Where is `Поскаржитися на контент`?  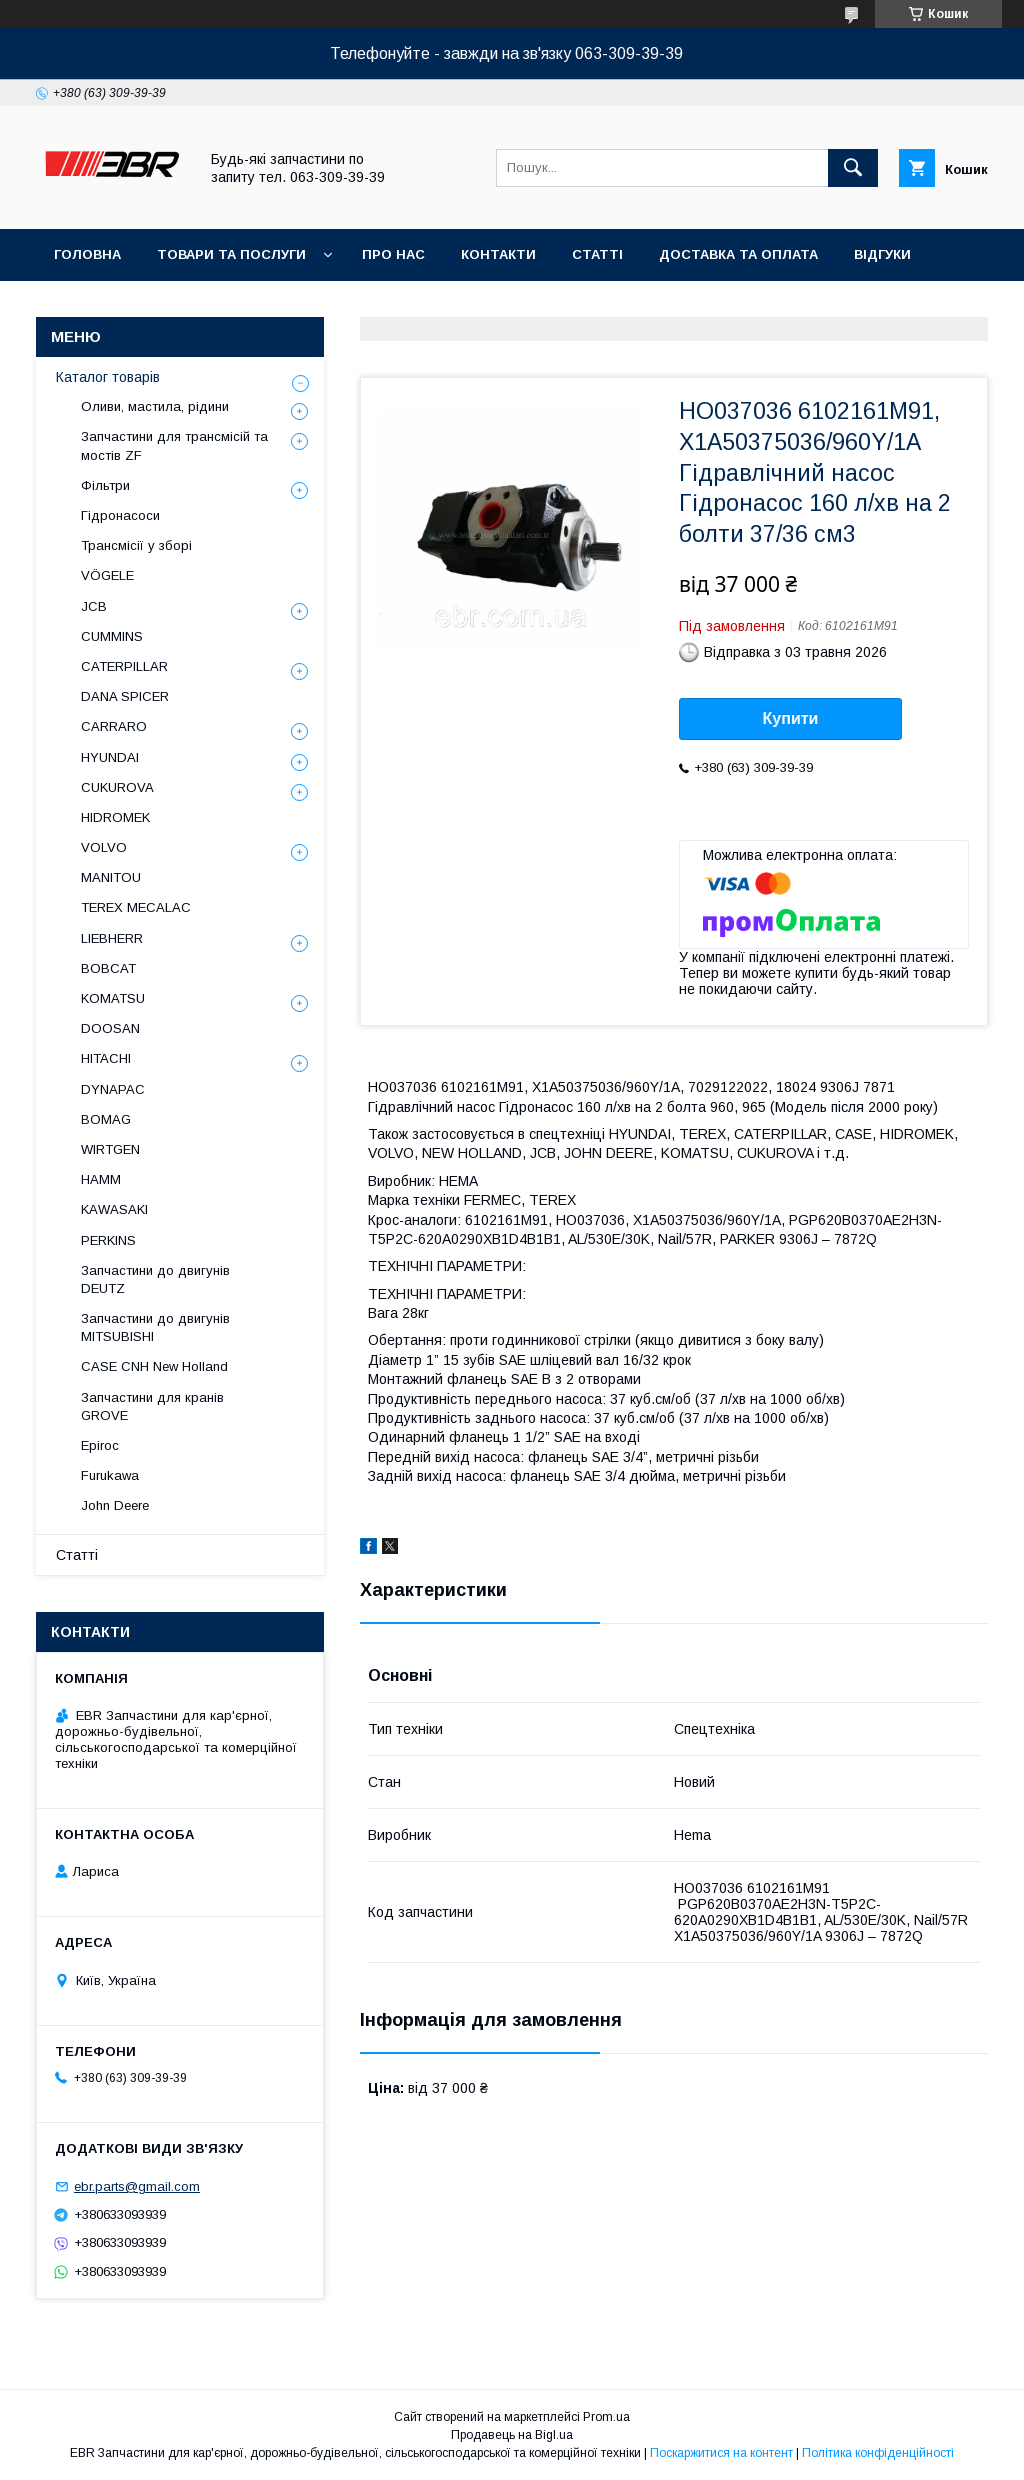 Поскаржитися на контент is located at coordinates (721, 2453).